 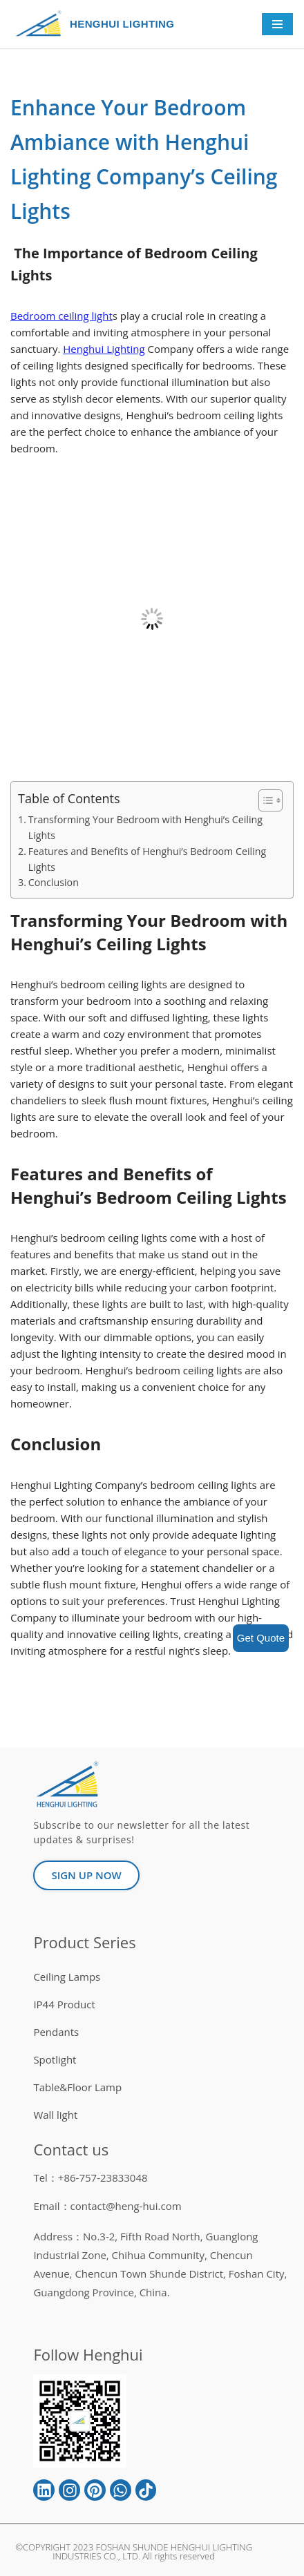 I want to click on Table&Floor Lamp, so click(x=77, y=2088).